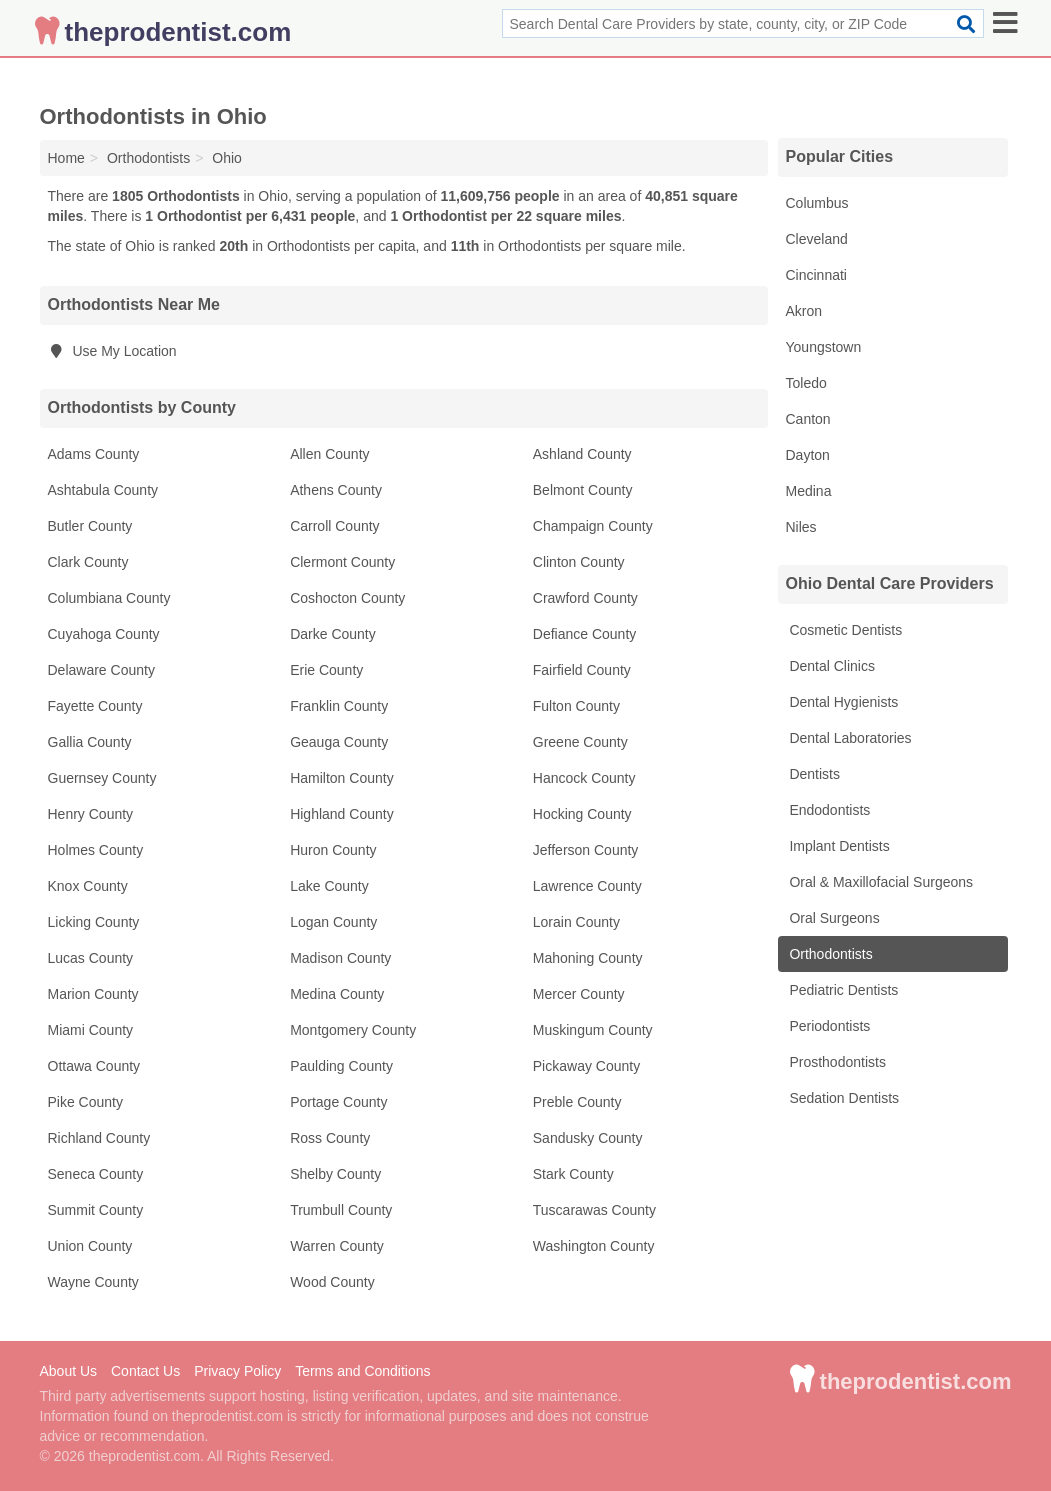 The height and width of the screenshot is (1491, 1051). I want to click on Privacy Policy, so click(237, 1371).